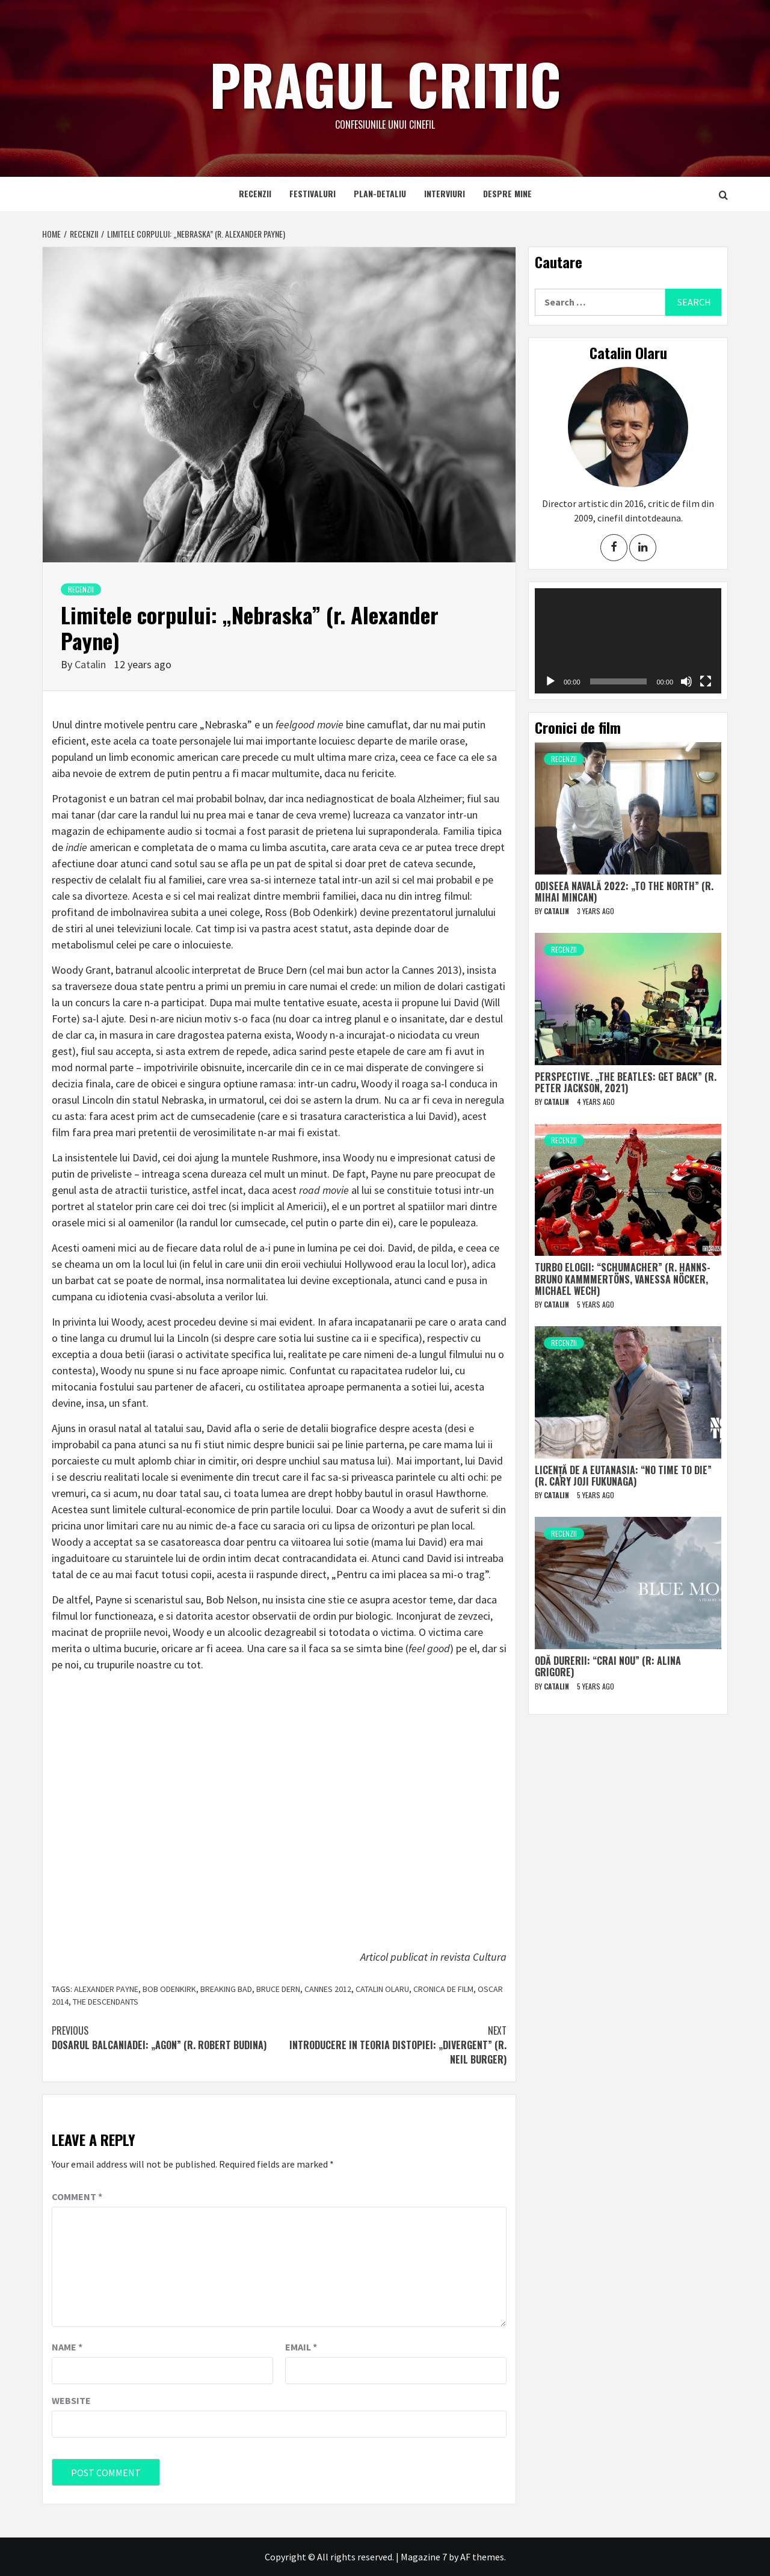 The width and height of the screenshot is (770, 2576). I want to click on [Mute], so click(686, 681).